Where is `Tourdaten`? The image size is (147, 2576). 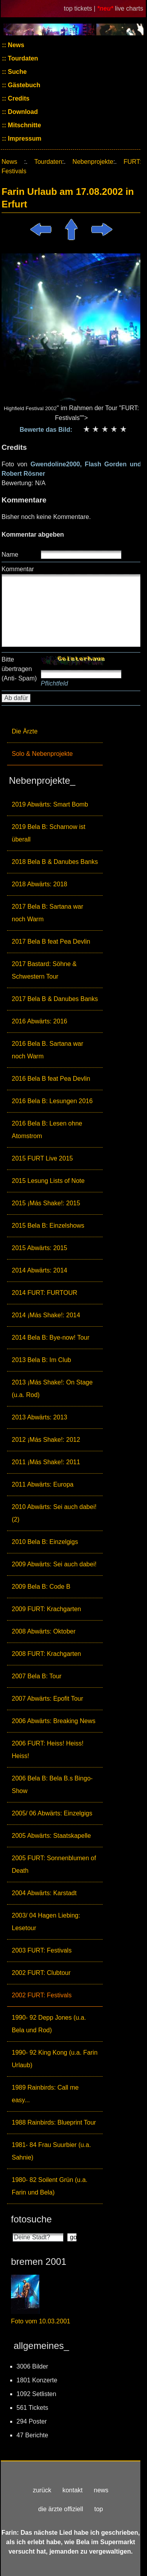 Tourdaten is located at coordinates (22, 58).